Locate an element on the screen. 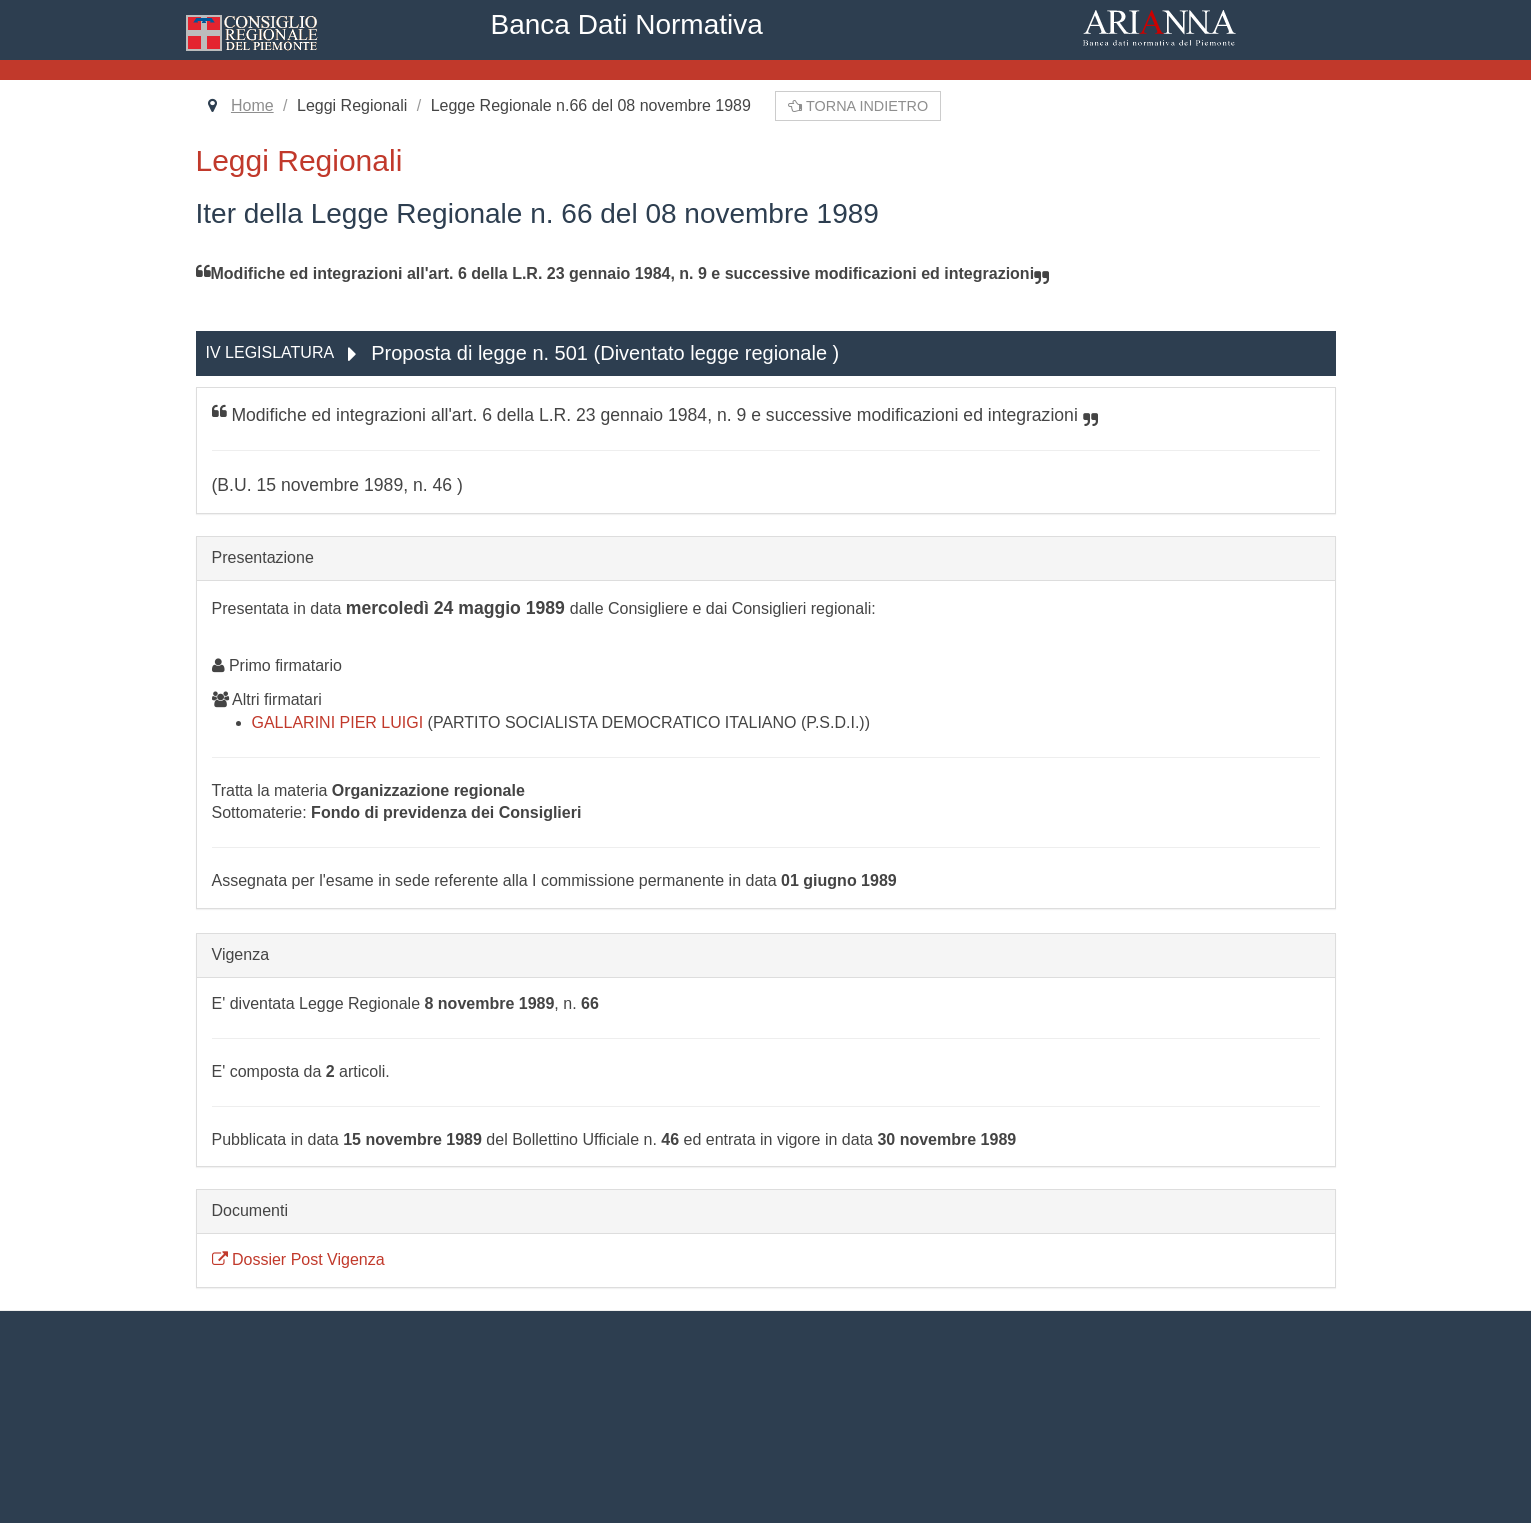 This screenshot has width=1531, height=1523. Dossier Post Vigenza is located at coordinates (298, 1259).